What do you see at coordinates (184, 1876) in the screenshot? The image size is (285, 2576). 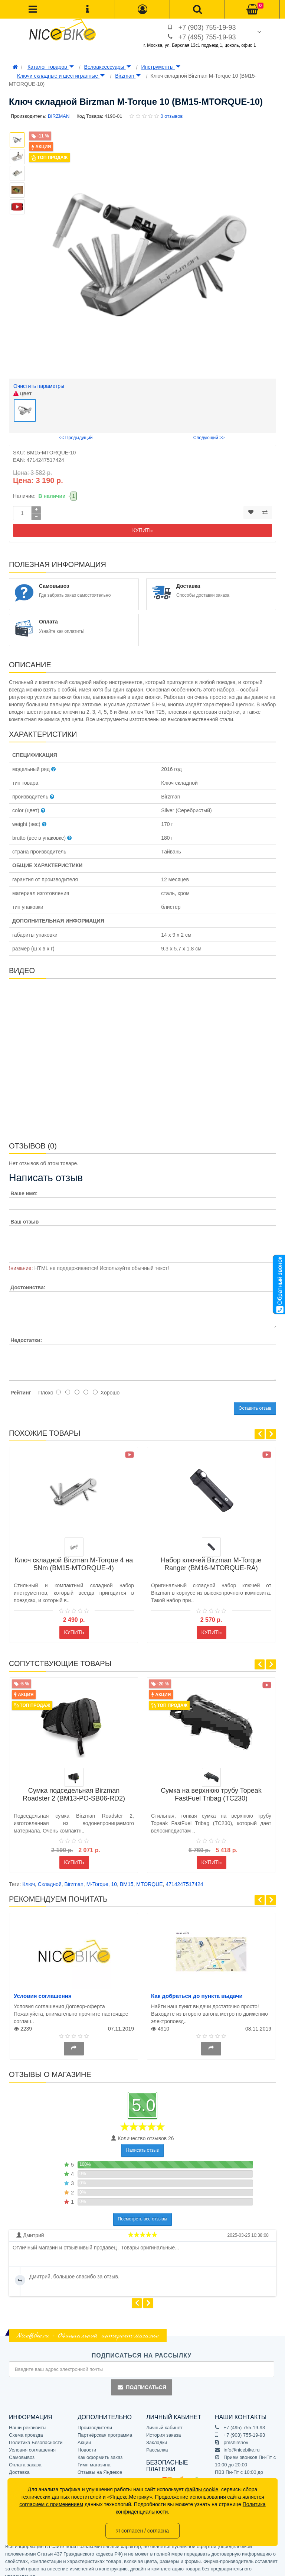 I see `4714247517424` at bounding box center [184, 1876].